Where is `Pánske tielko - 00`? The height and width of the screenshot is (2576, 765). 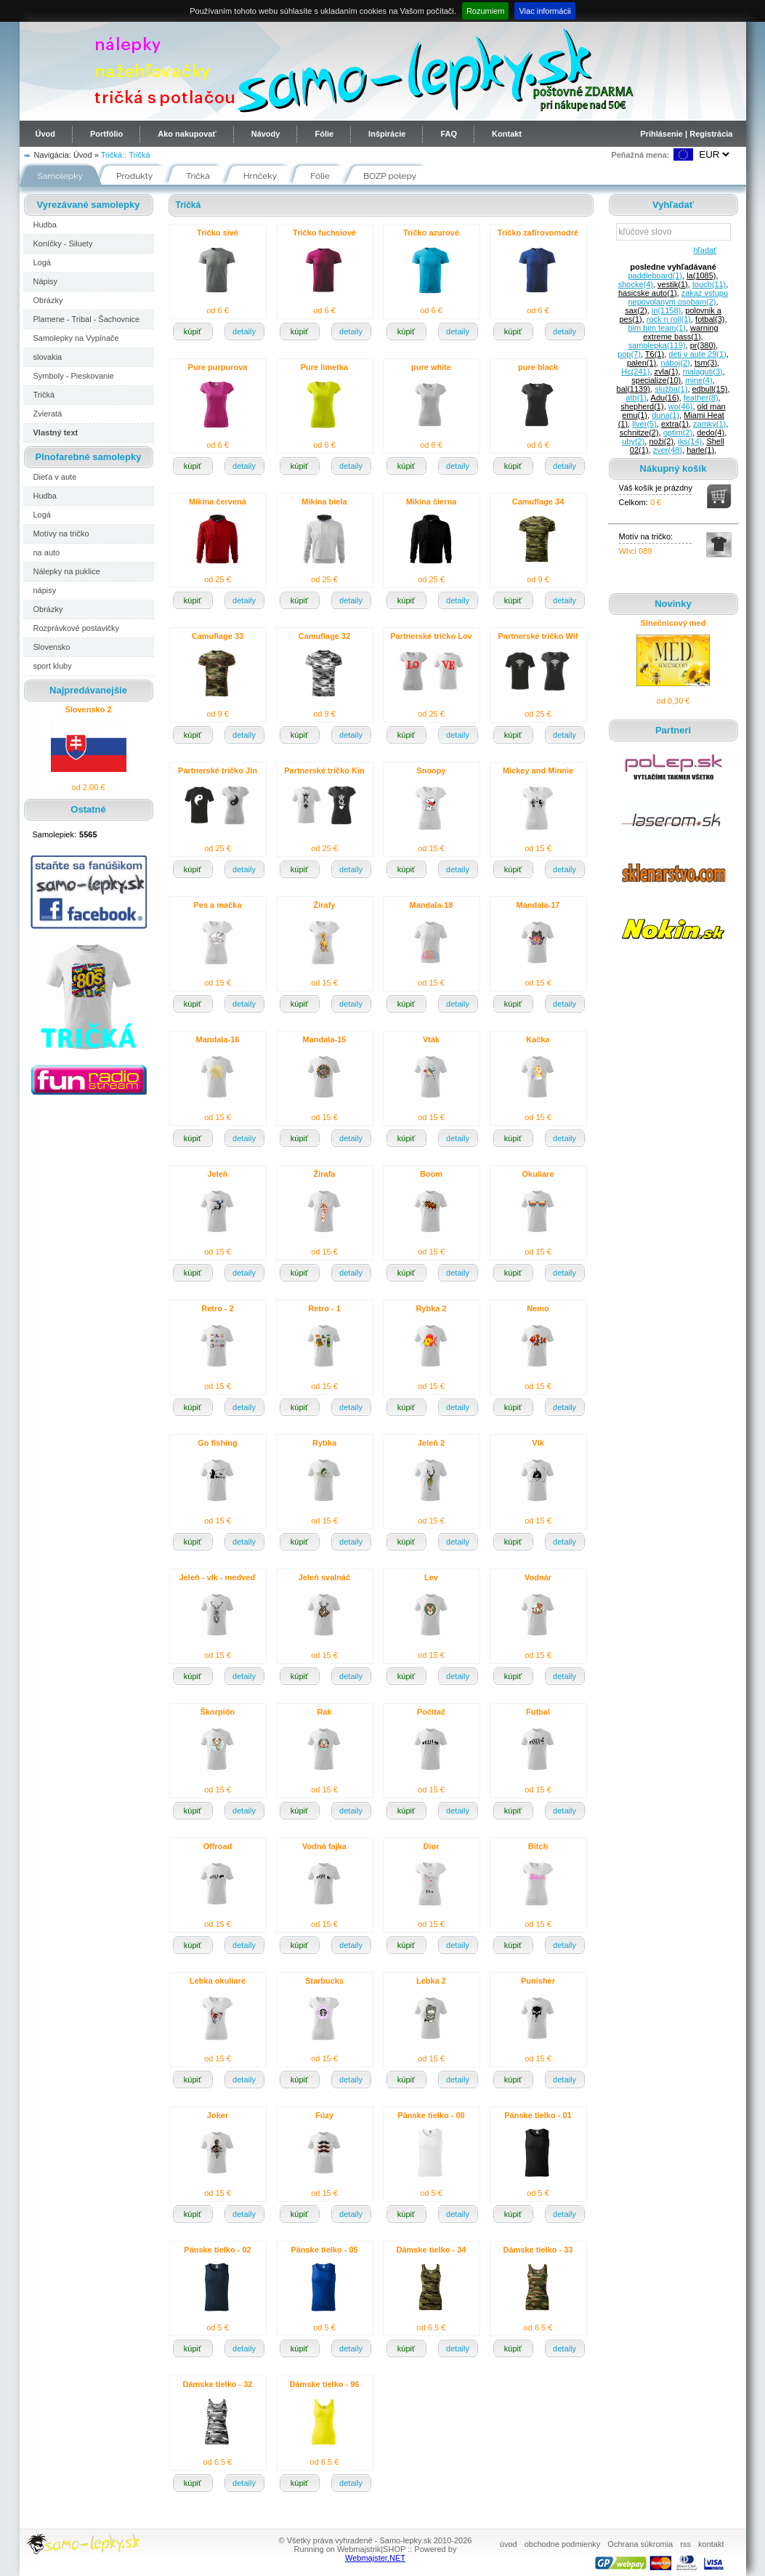 Pánske tielko - 00 is located at coordinates (430, 2115).